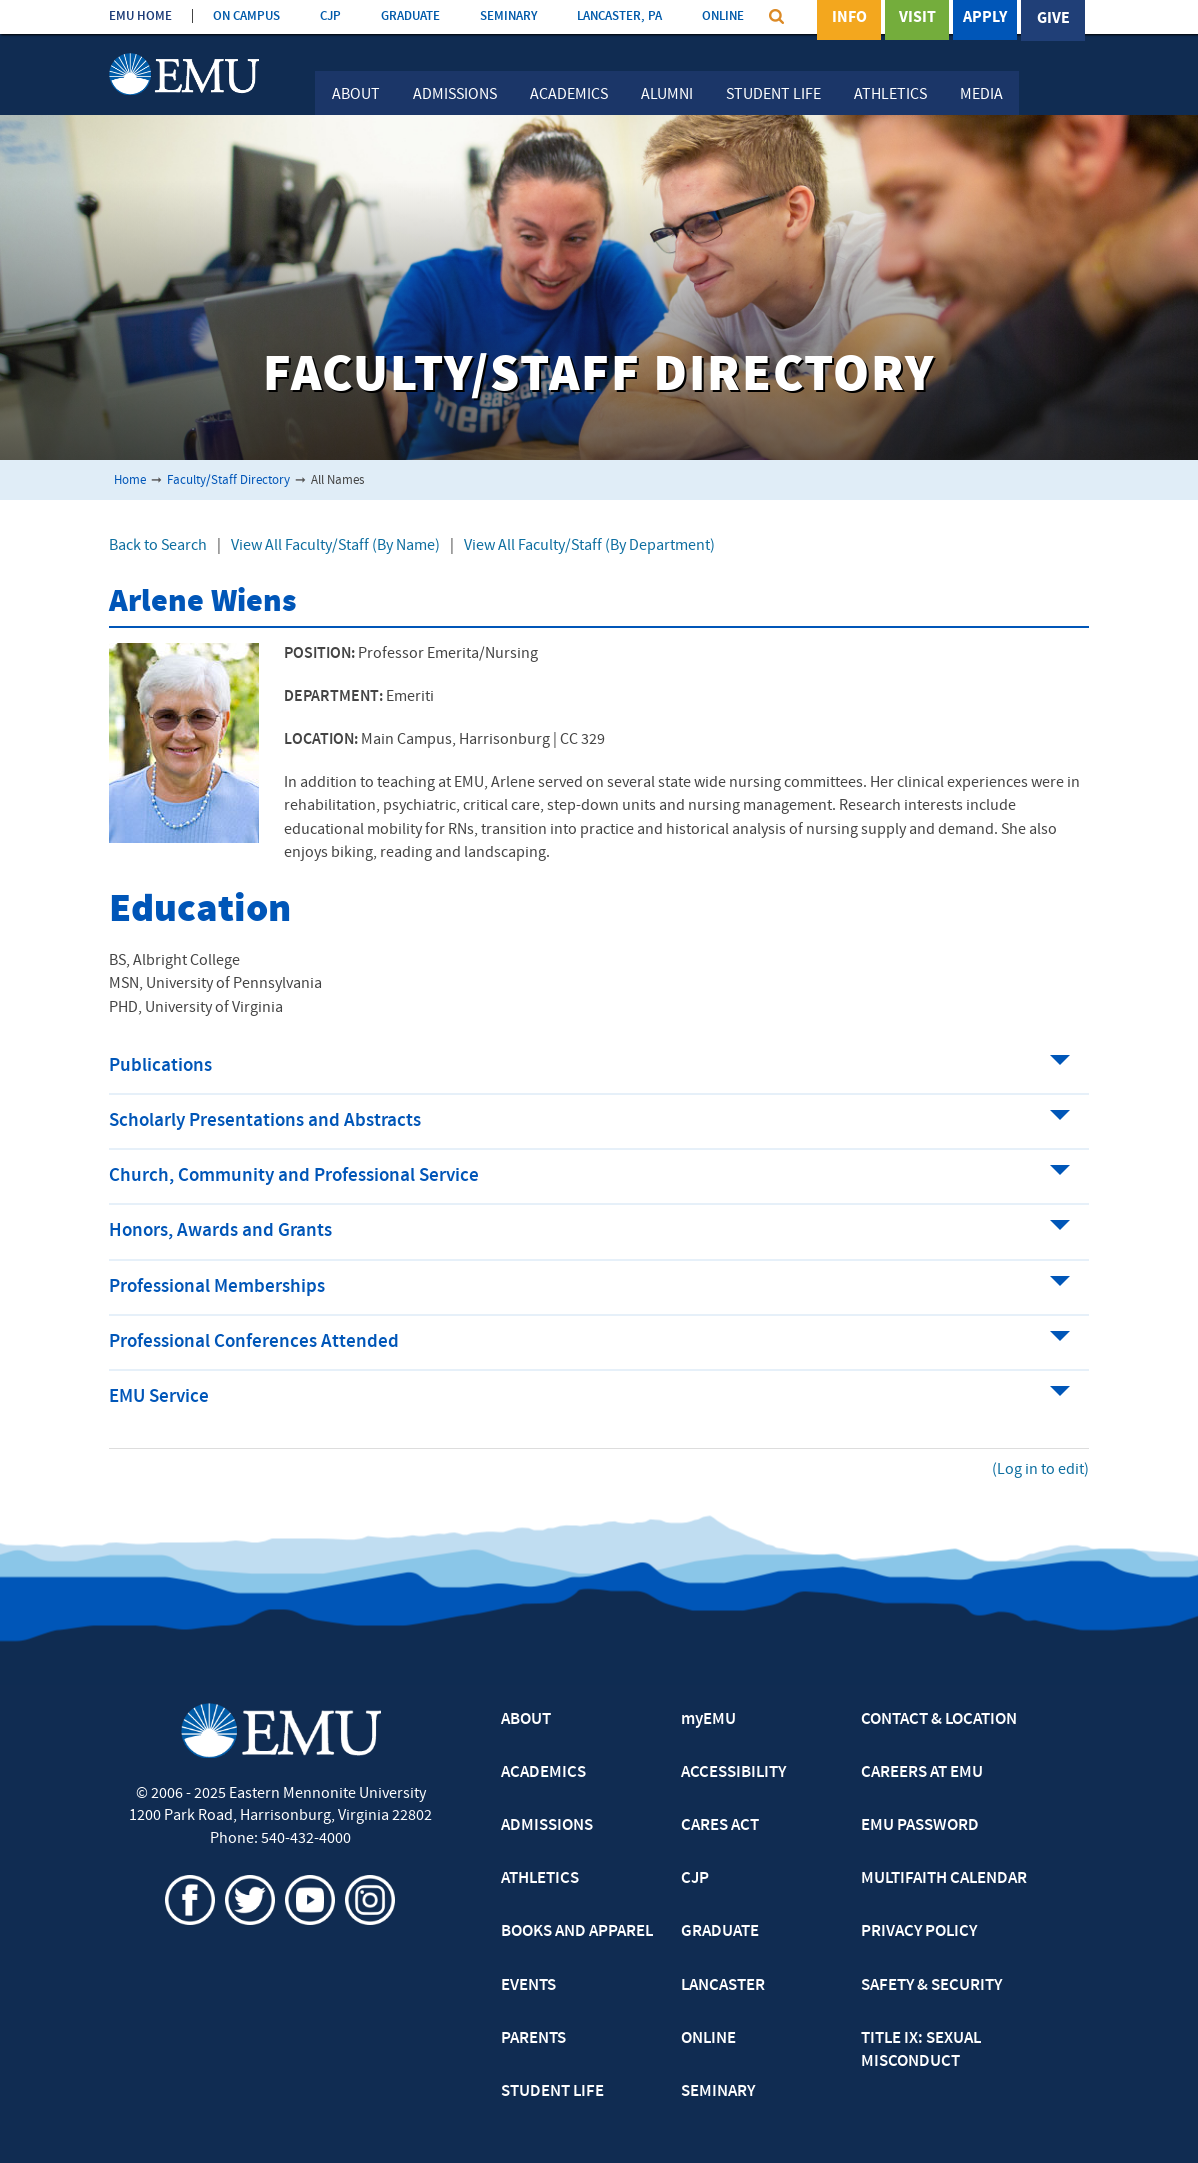 The image size is (1198, 2163). Describe the element at coordinates (533, 2039) in the screenshot. I see `PARENTS` at that location.